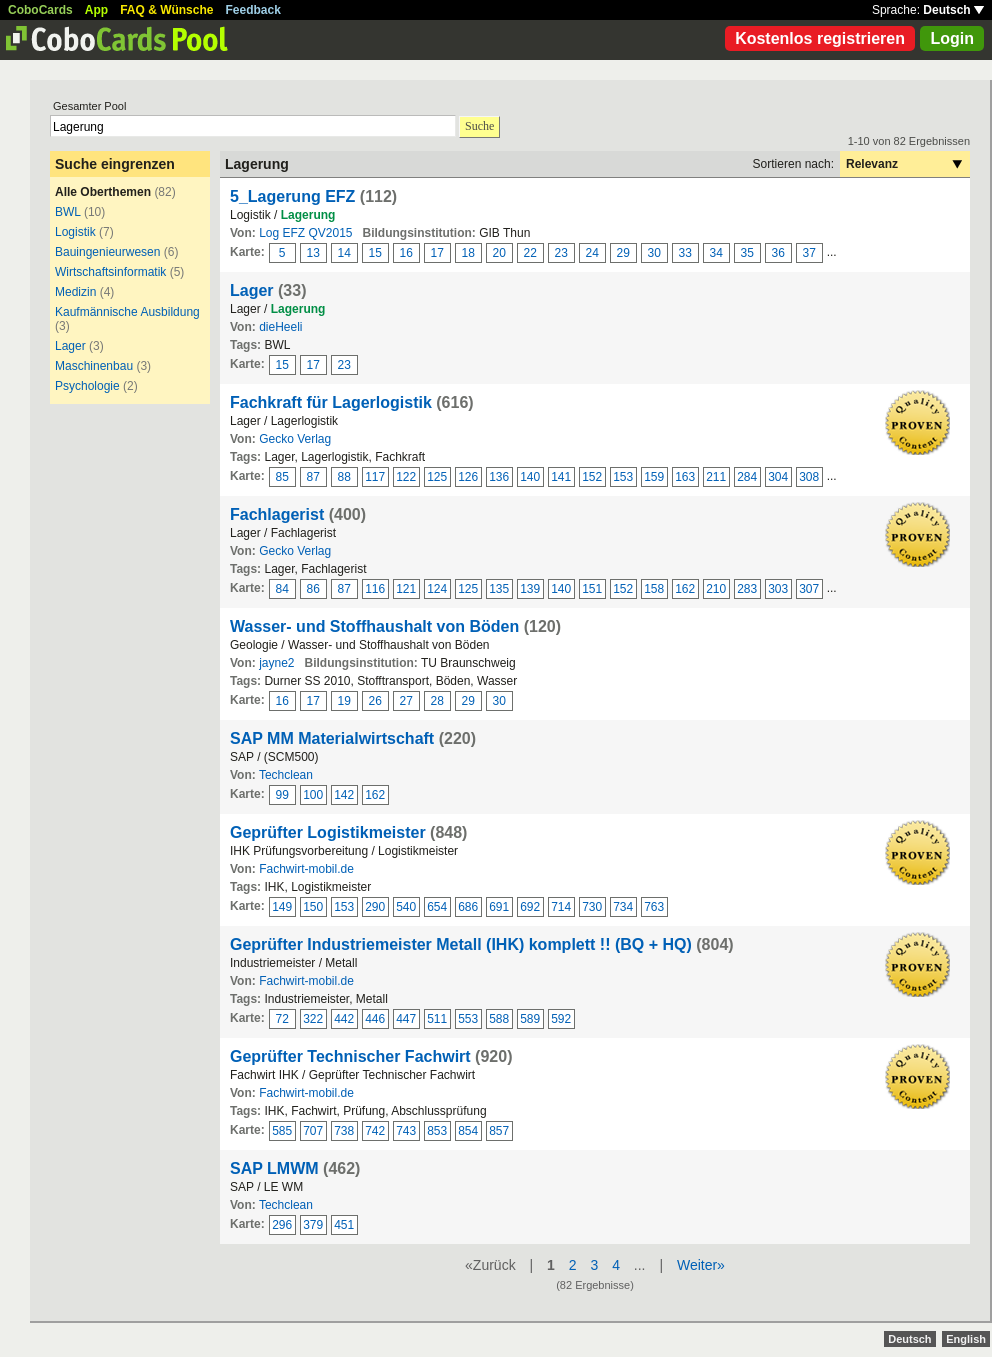  What do you see at coordinates (375, 1131) in the screenshot?
I see `742` at bounding box center [375, 1131].